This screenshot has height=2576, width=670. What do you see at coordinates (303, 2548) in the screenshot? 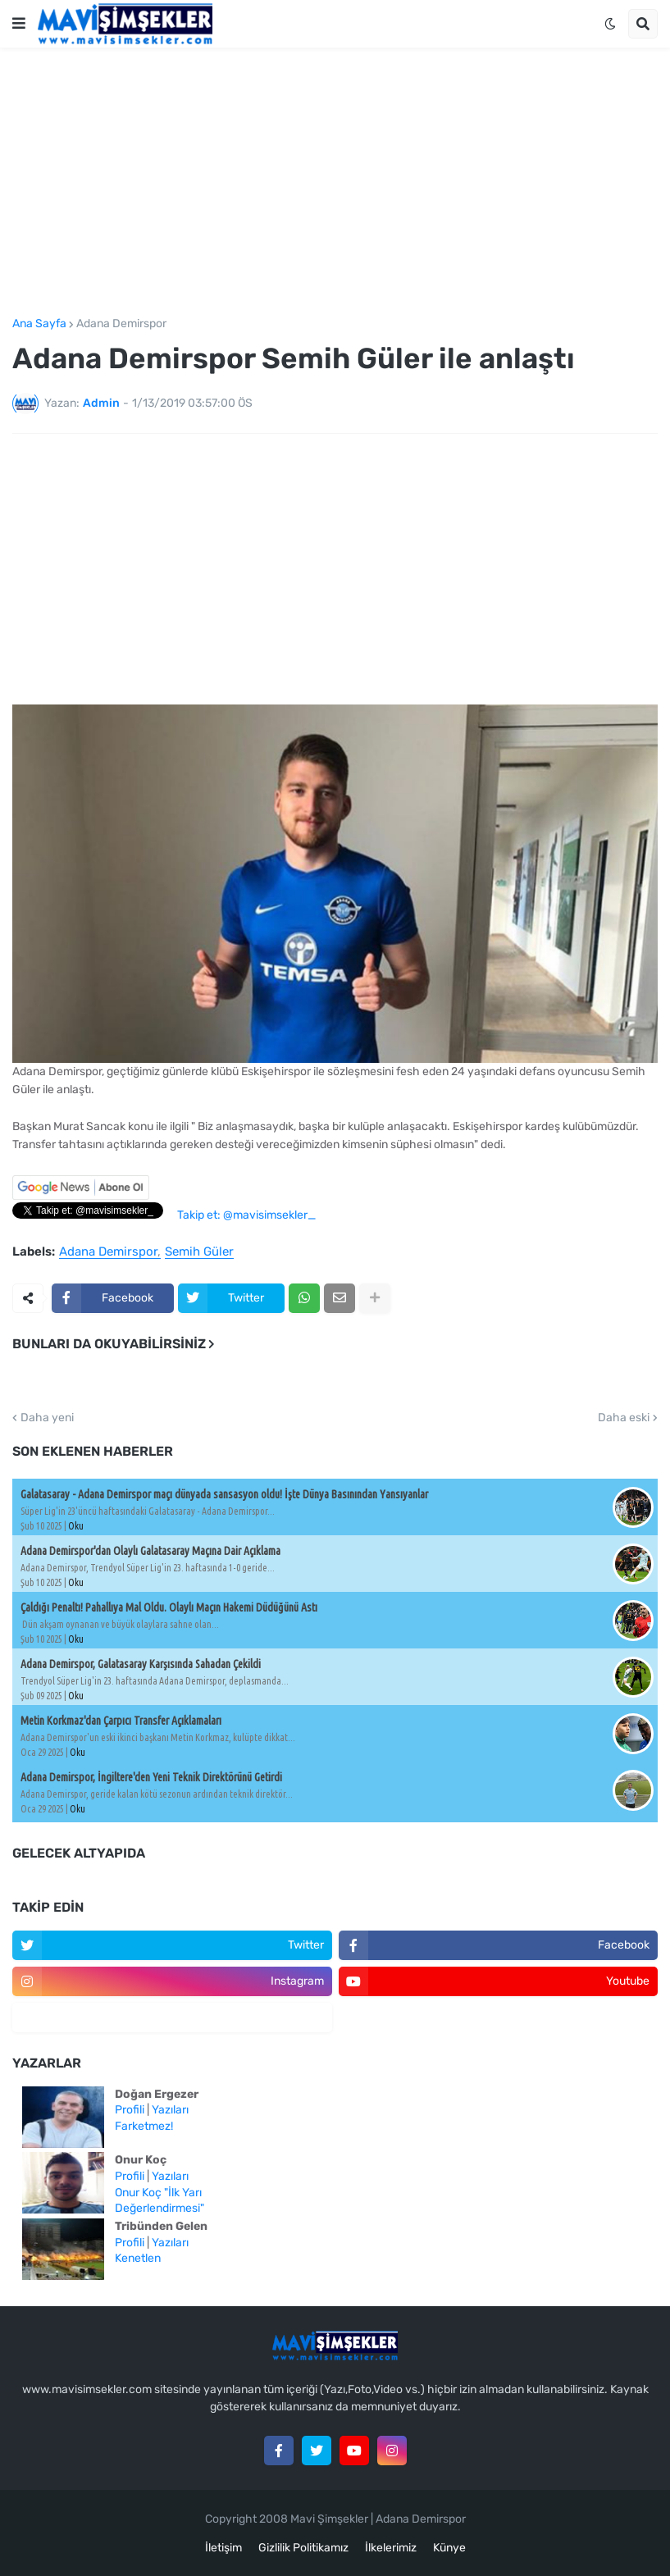
I see `Gizlilik Politikamız` at bounding box center [303, 2548].